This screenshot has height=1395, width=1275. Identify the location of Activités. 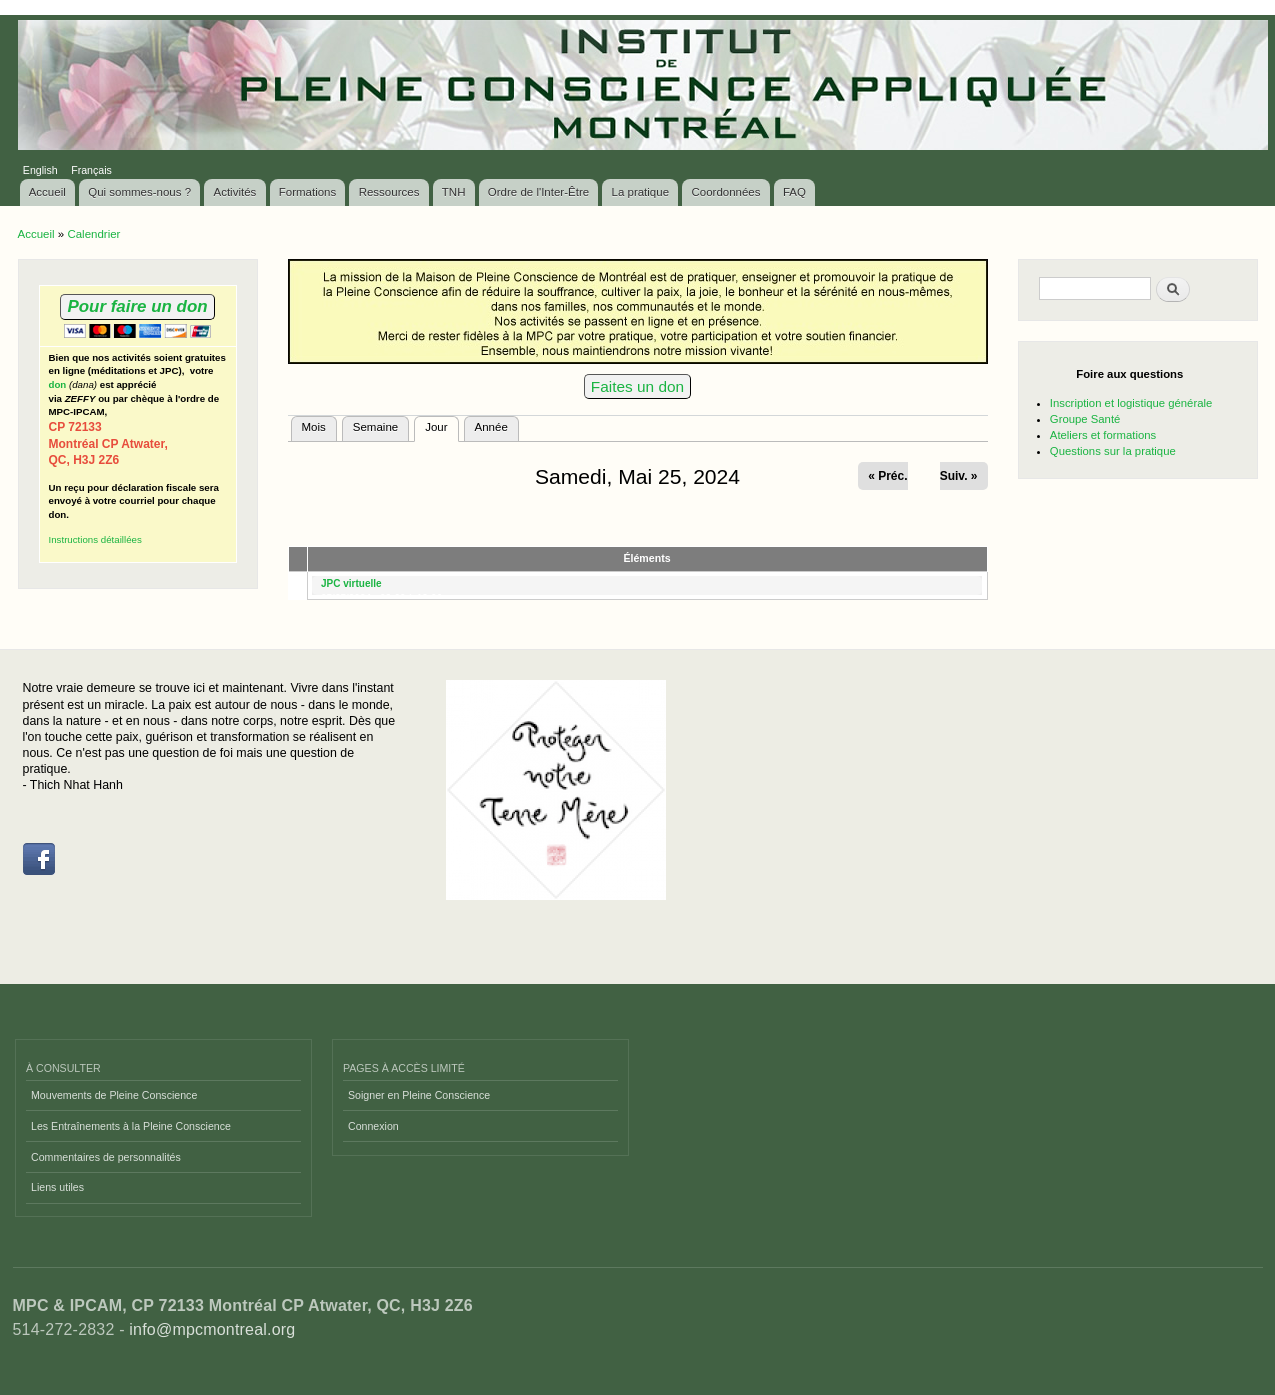
(235, 192).